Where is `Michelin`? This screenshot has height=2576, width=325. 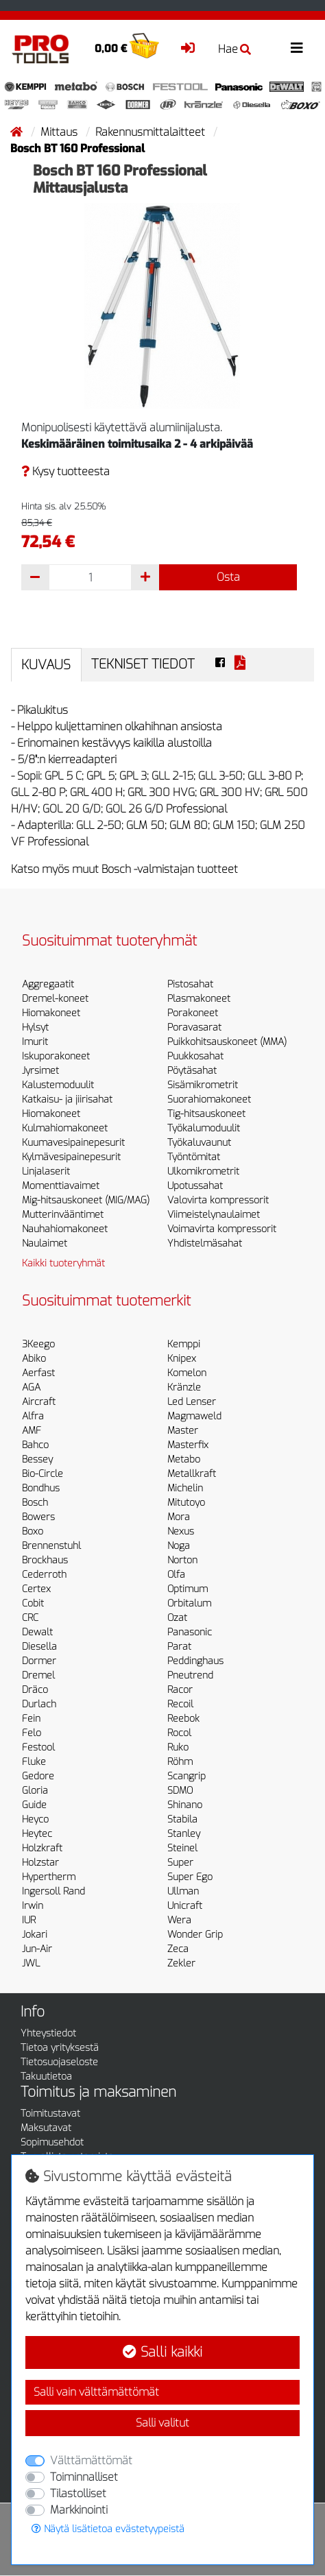
Michelin is located at coordinates (185, 1488).